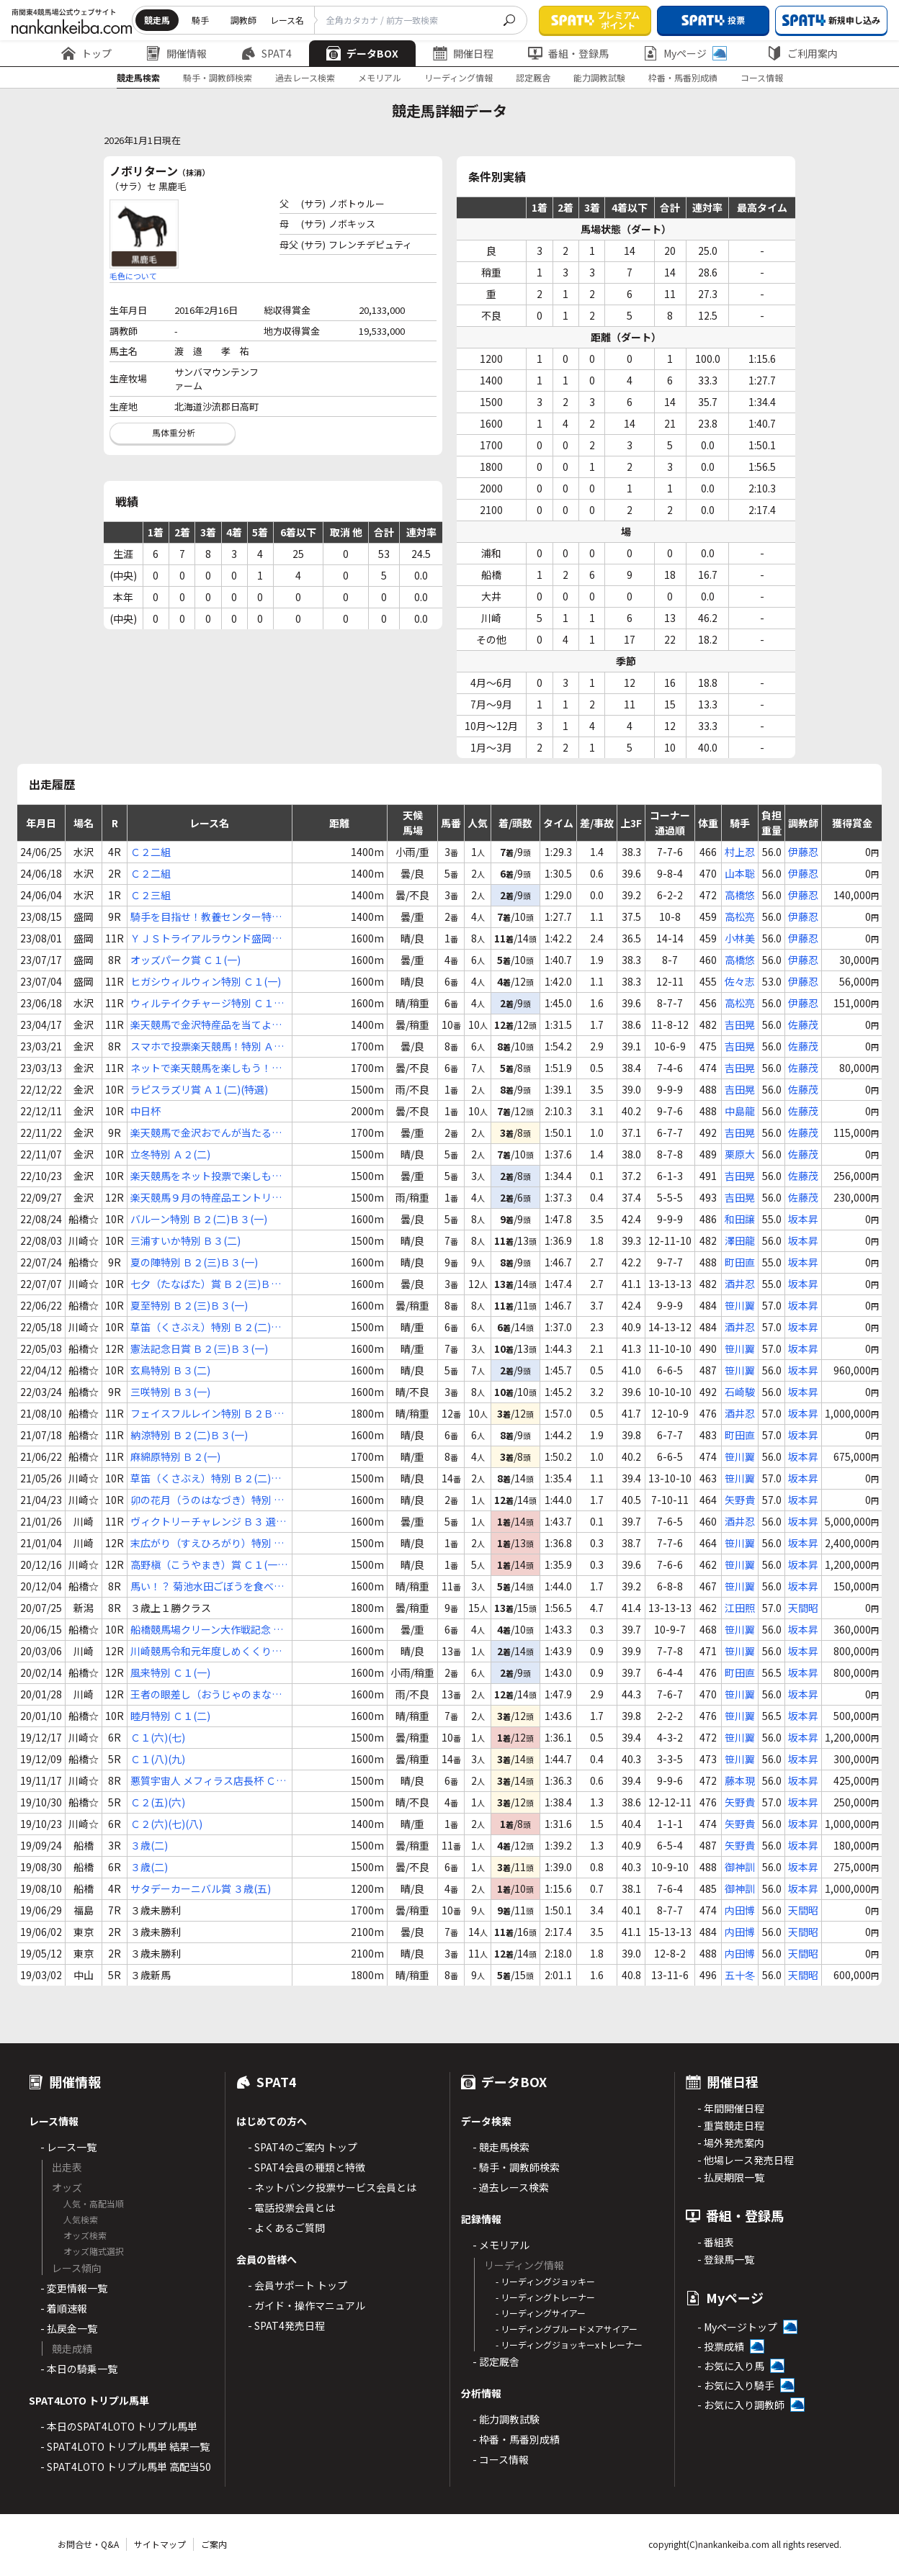  Describe the element at coordinates (306, 2167) in the screenshot. I see `- SPAT4会員の種類と特徴` at that location.